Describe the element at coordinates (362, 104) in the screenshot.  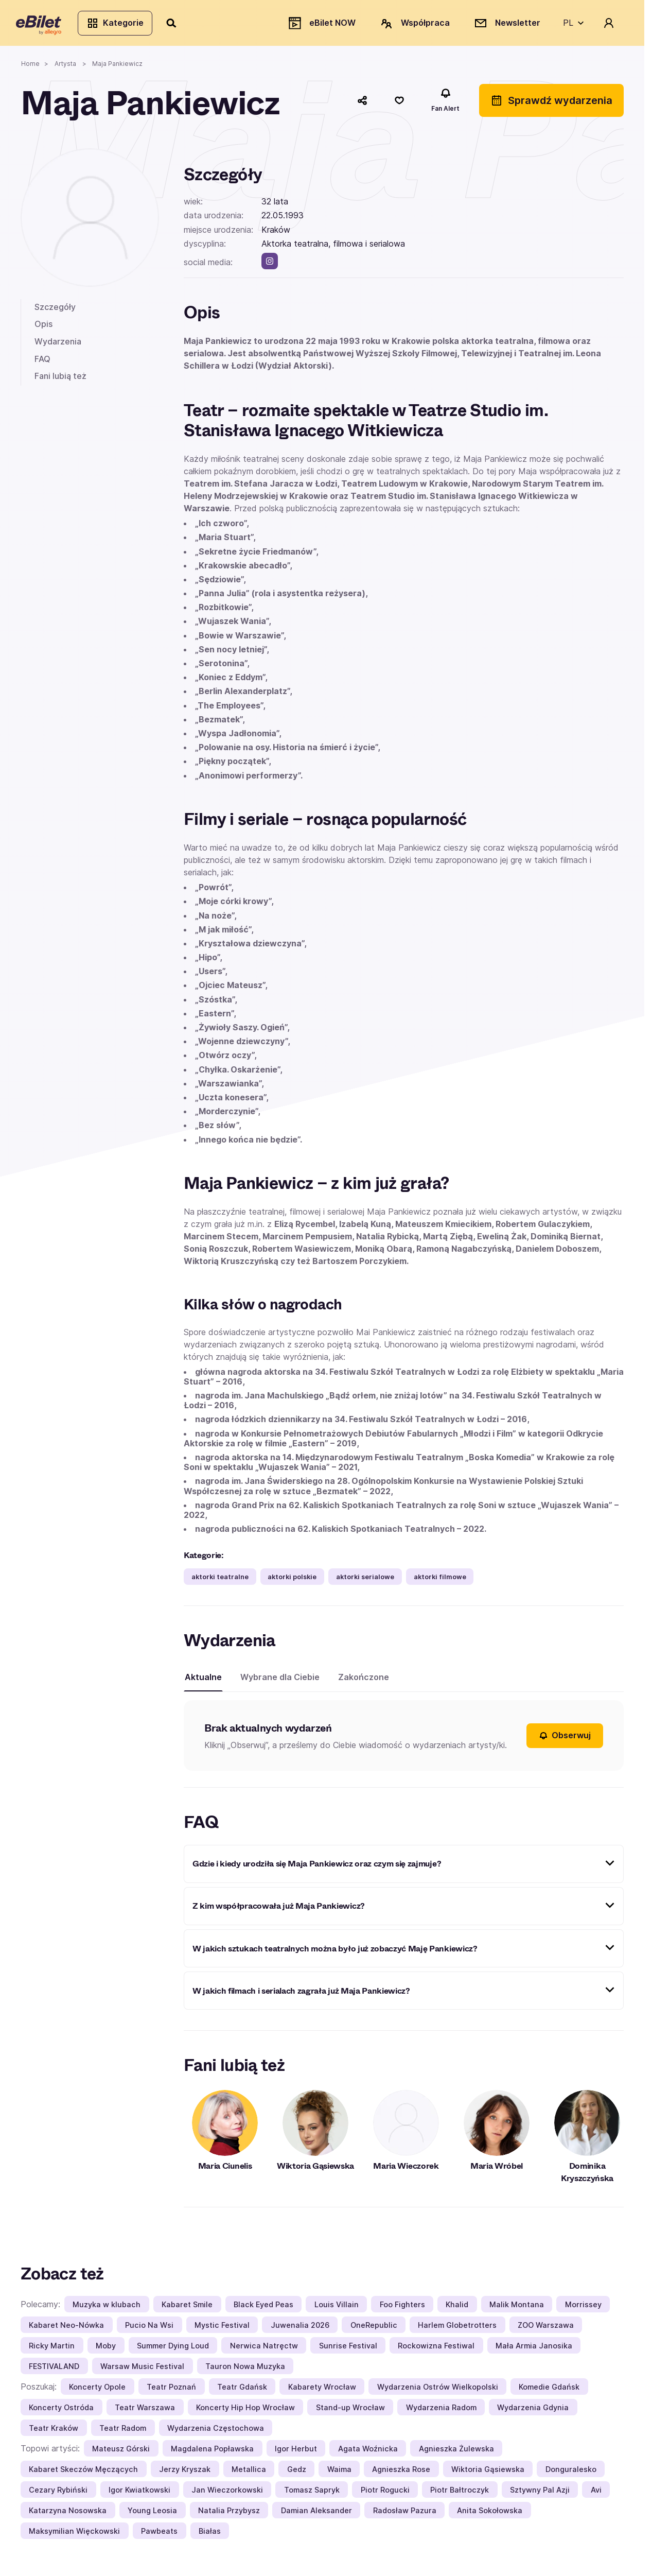
I see `[Udostępnij]` at that location.